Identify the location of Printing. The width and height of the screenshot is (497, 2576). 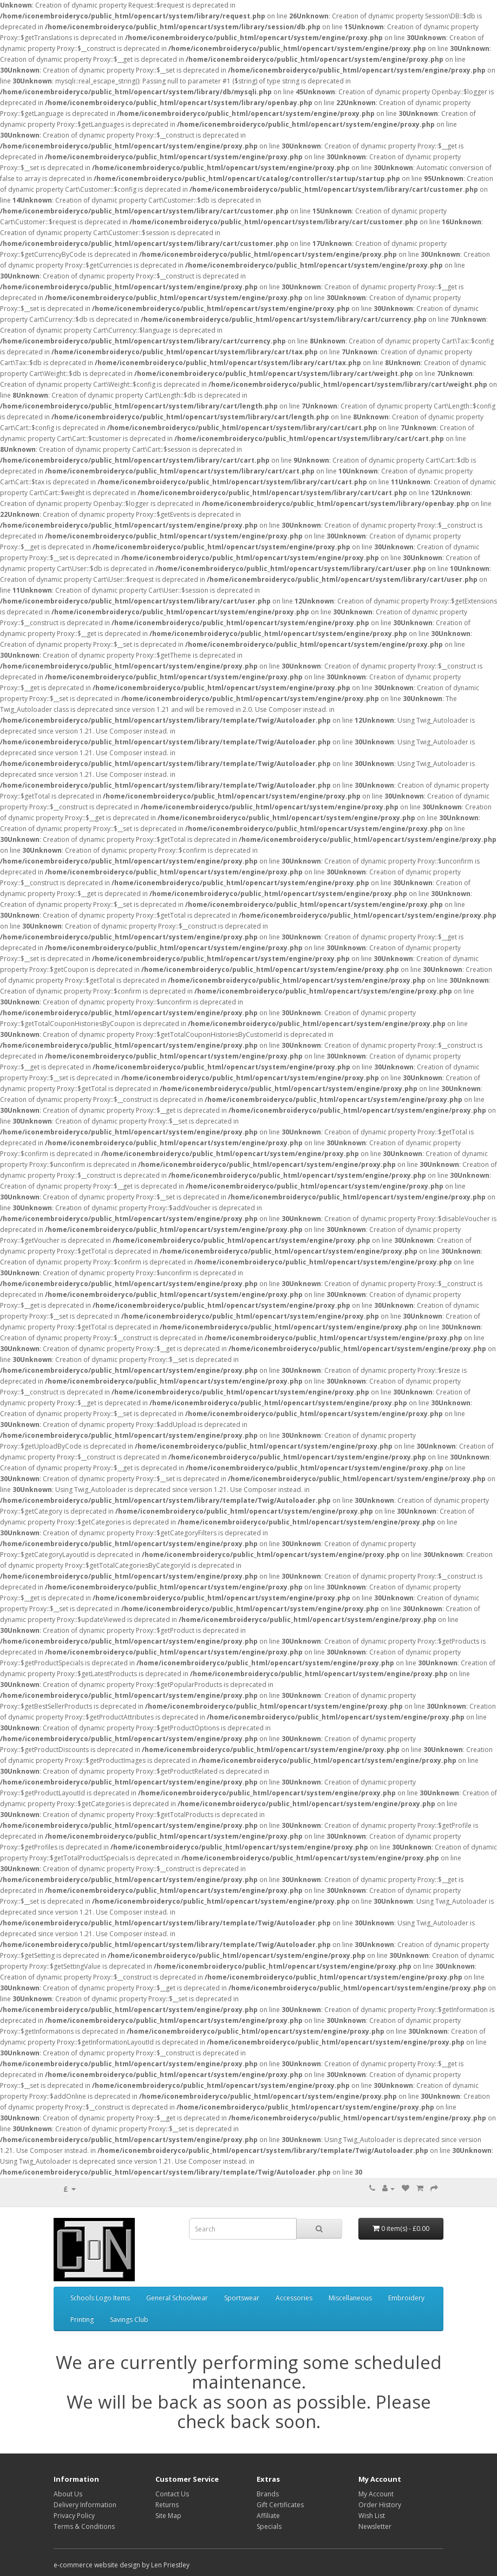
(82, 2319).